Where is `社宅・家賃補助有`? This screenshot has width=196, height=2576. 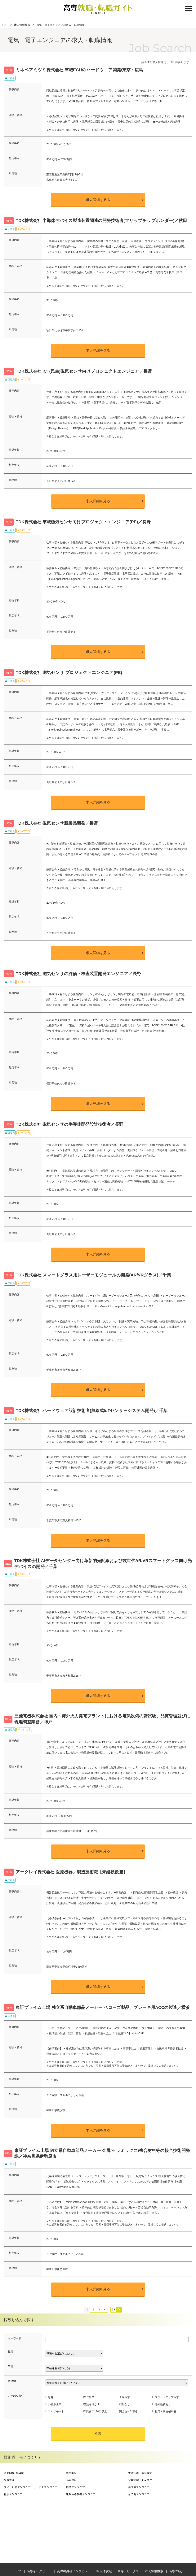 社宅・家賃補助有 is located at coordinates (165, 2411).